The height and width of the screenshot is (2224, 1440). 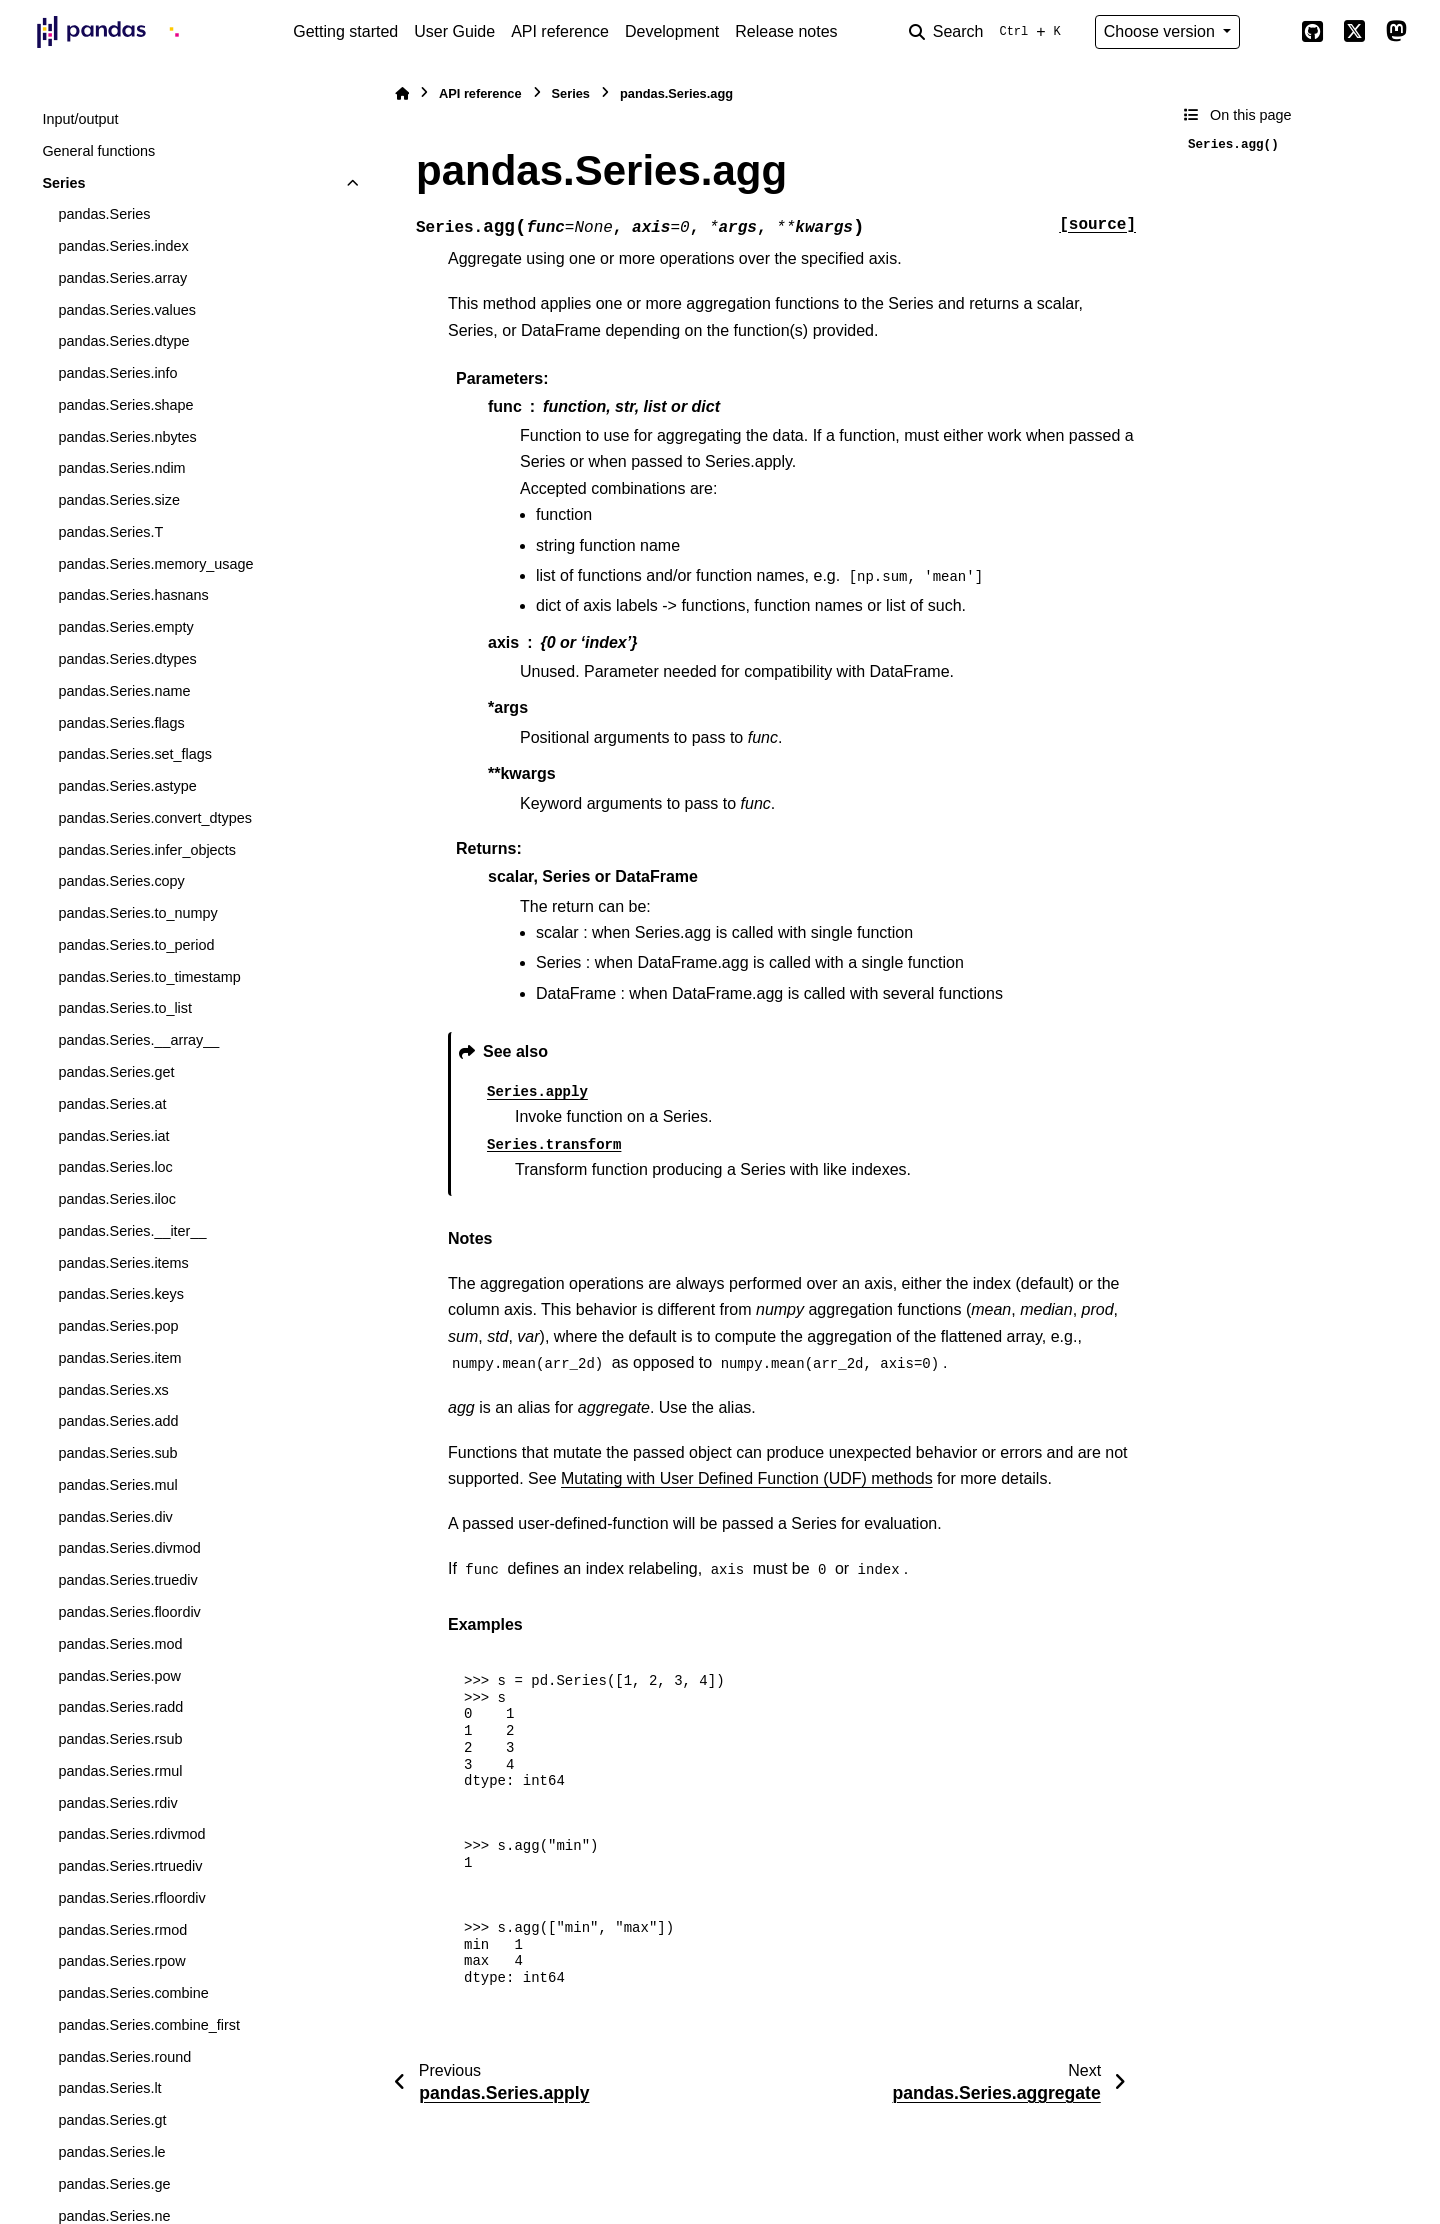 What do you see at coordinates (345, 31) in the screenshot?
I see `Getting started` at bounding box center [345, 31].